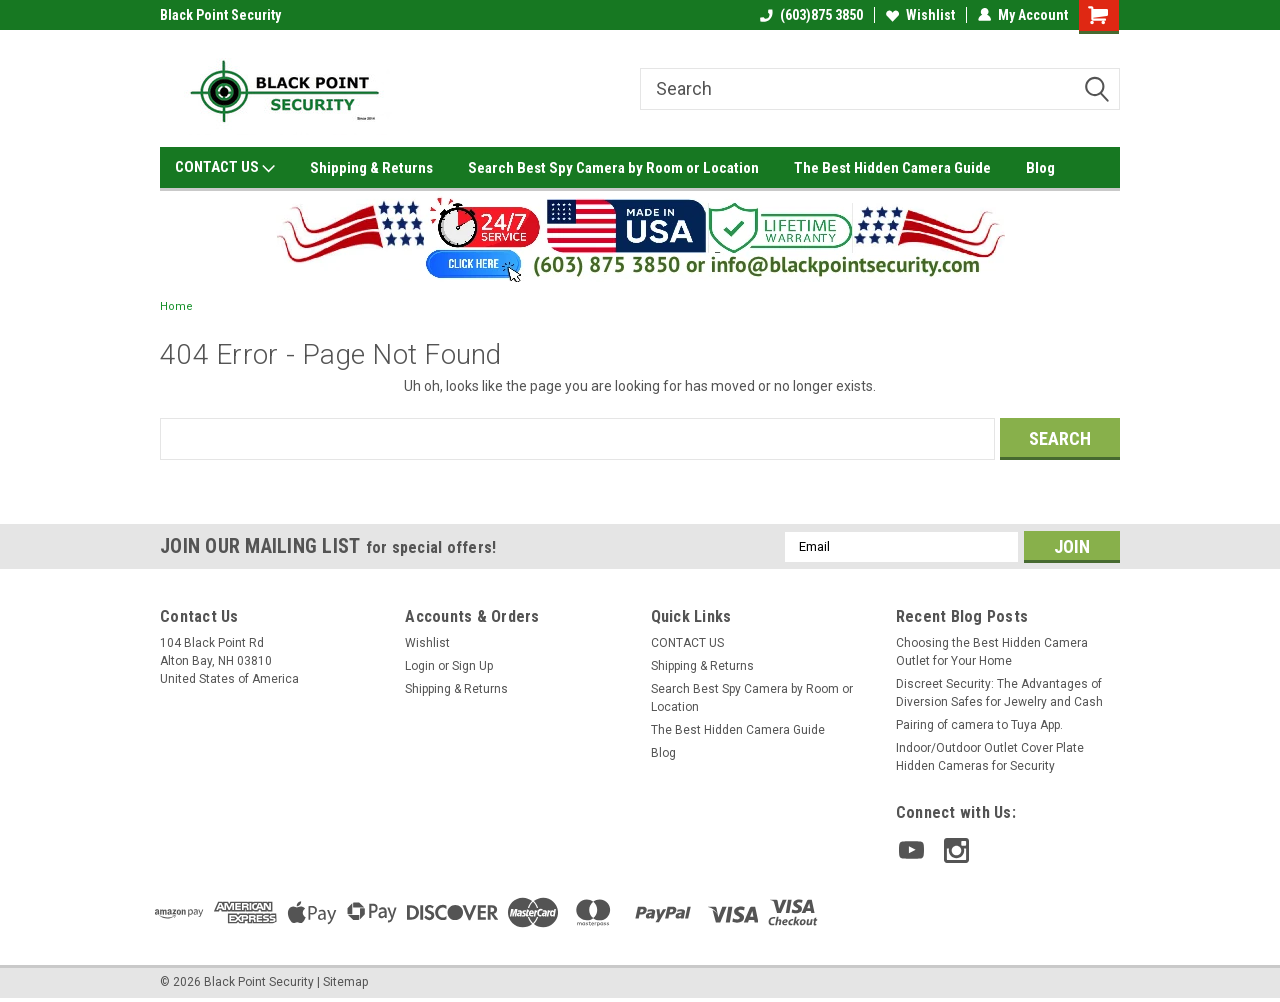  What do you see at coordinates (1040, 168) in the screenshot?
I see `Blog` at bounding box center [1040, 168].